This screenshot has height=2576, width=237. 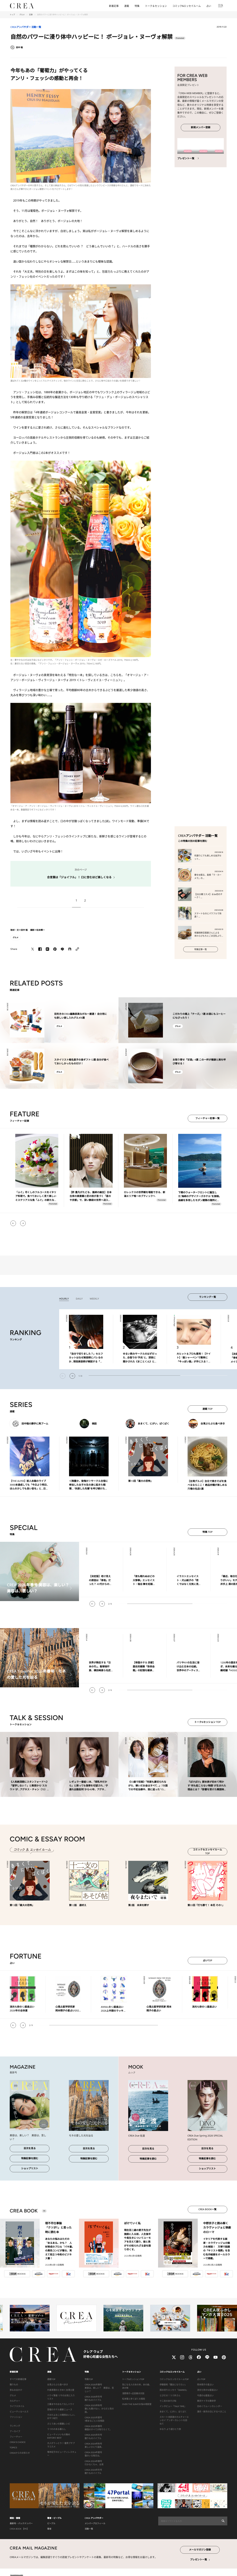 What do you see at coordinates (220, 5) in the screenshot?
I see `[メニューを開く]` at bounding box center [220, 5].